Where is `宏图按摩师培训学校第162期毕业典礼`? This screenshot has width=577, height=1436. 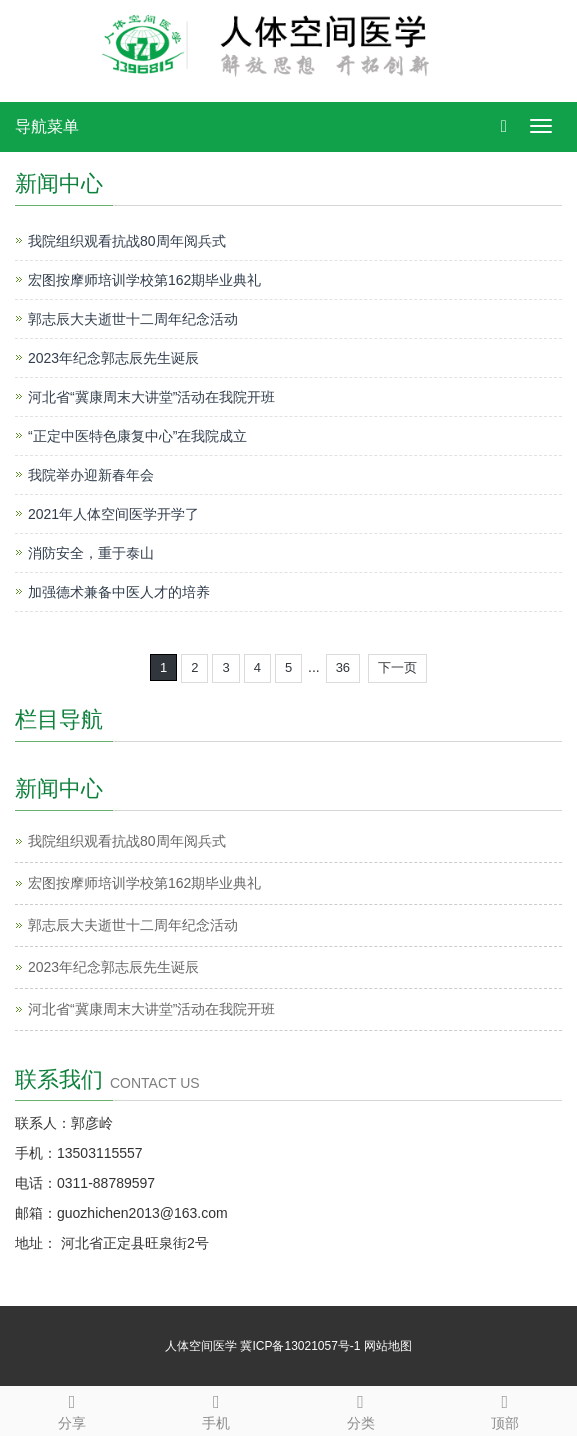
宏图按摩师培训学校第162期毕业典礼 is located at coordinates (144, 280).